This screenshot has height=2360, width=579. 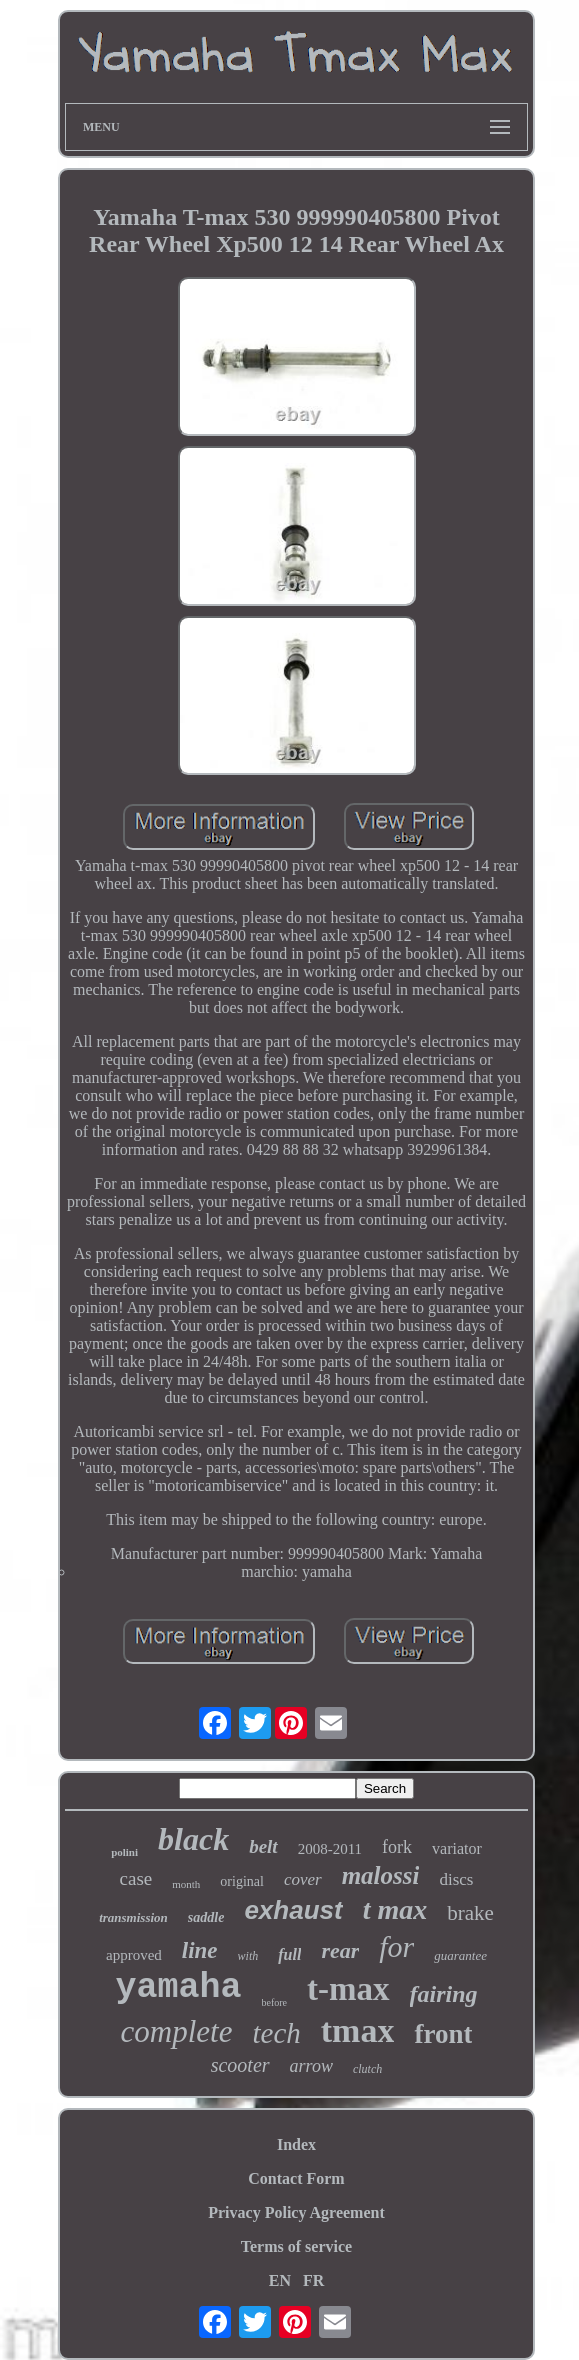 What do you see at coordinates (248, 1956) in the screenshot?
I see `with` at bounding box center [248, 1956].